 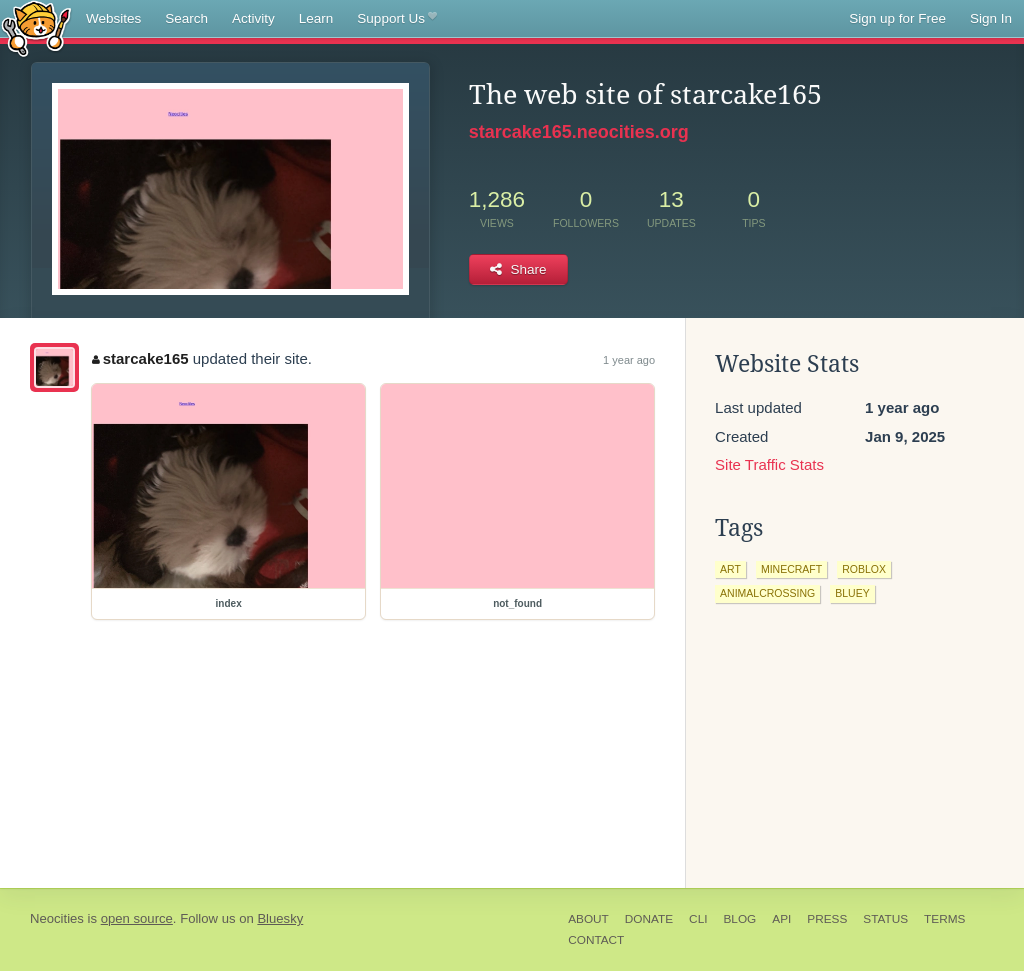 I want to click on art, so click(x=730, y=569).